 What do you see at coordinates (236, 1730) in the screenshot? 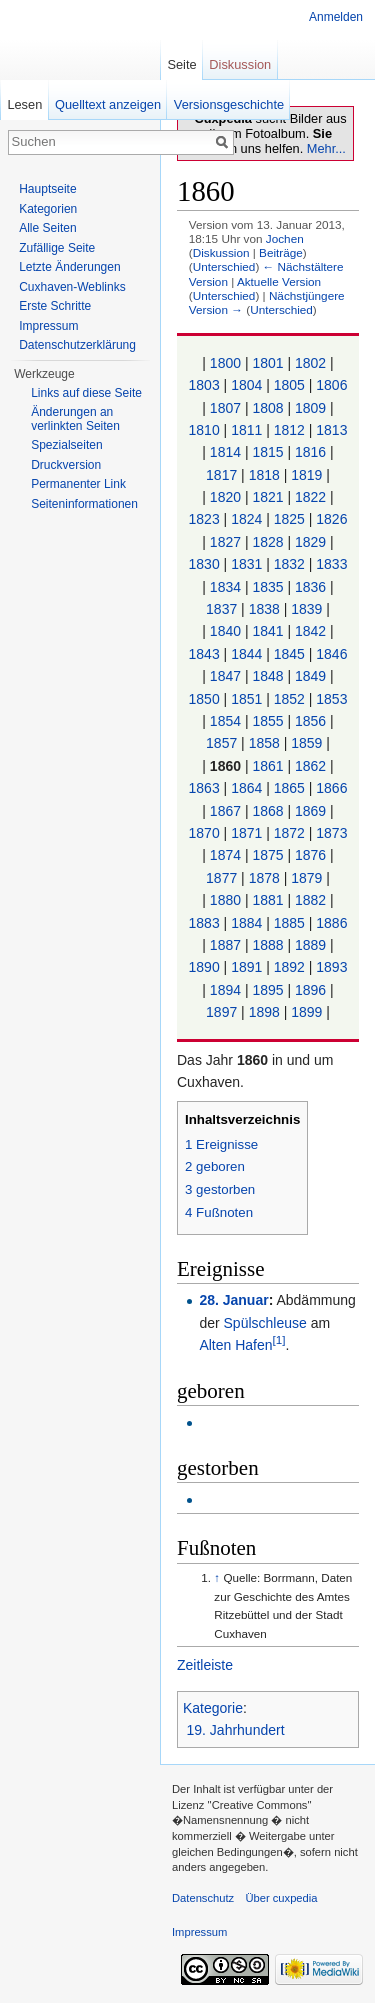
I see `19. Jahrhundert` at bounding box center [236, 1730].